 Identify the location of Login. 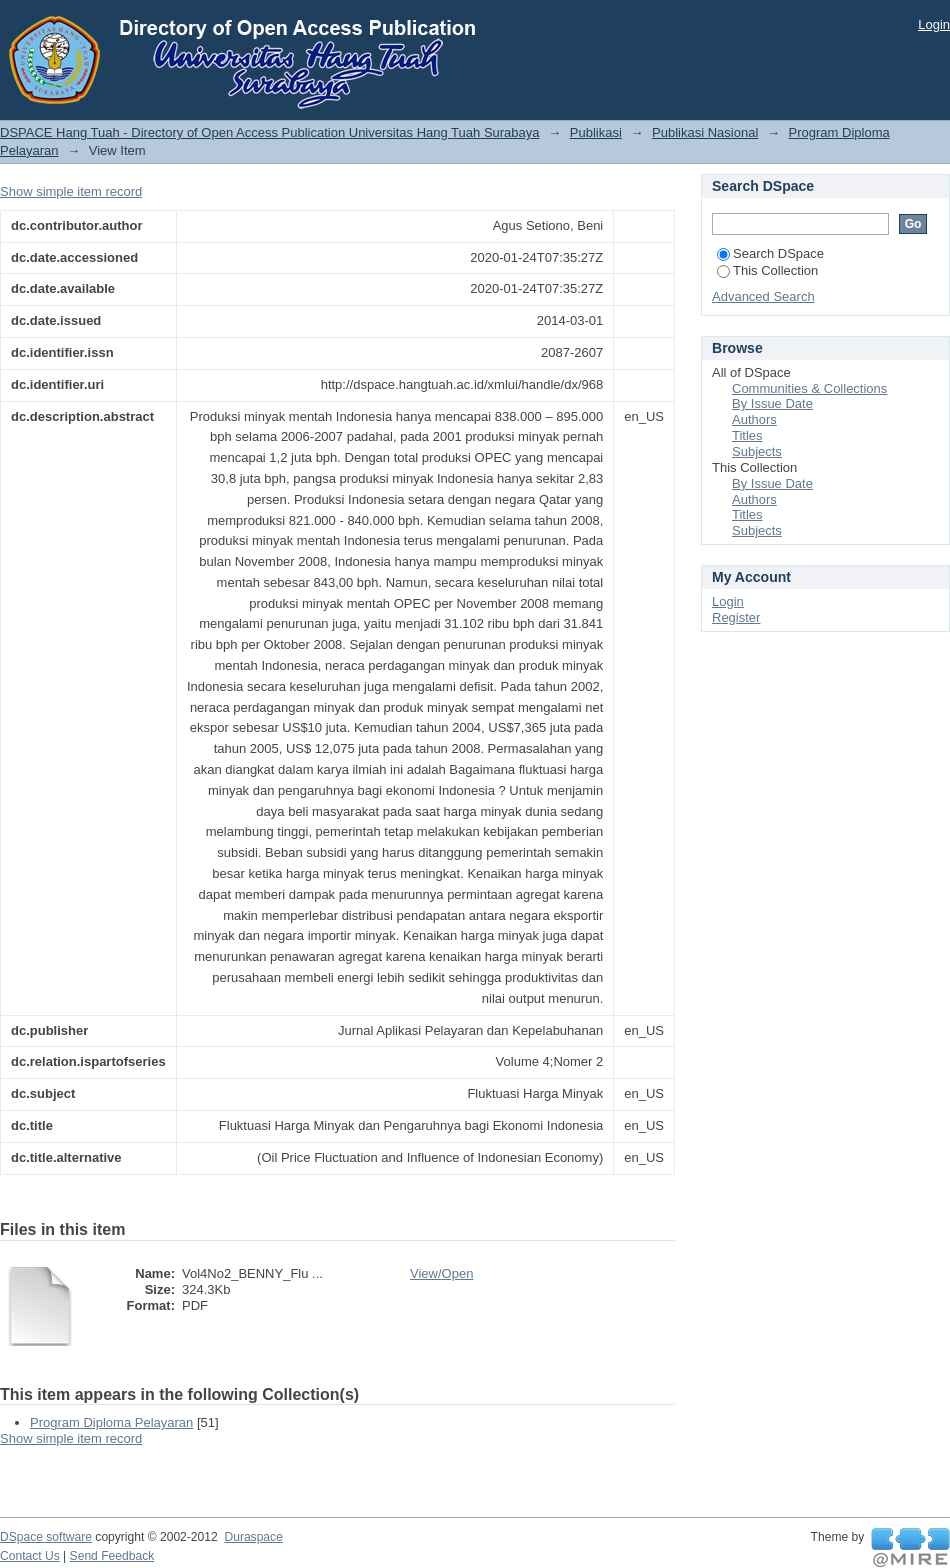
(934, 24).